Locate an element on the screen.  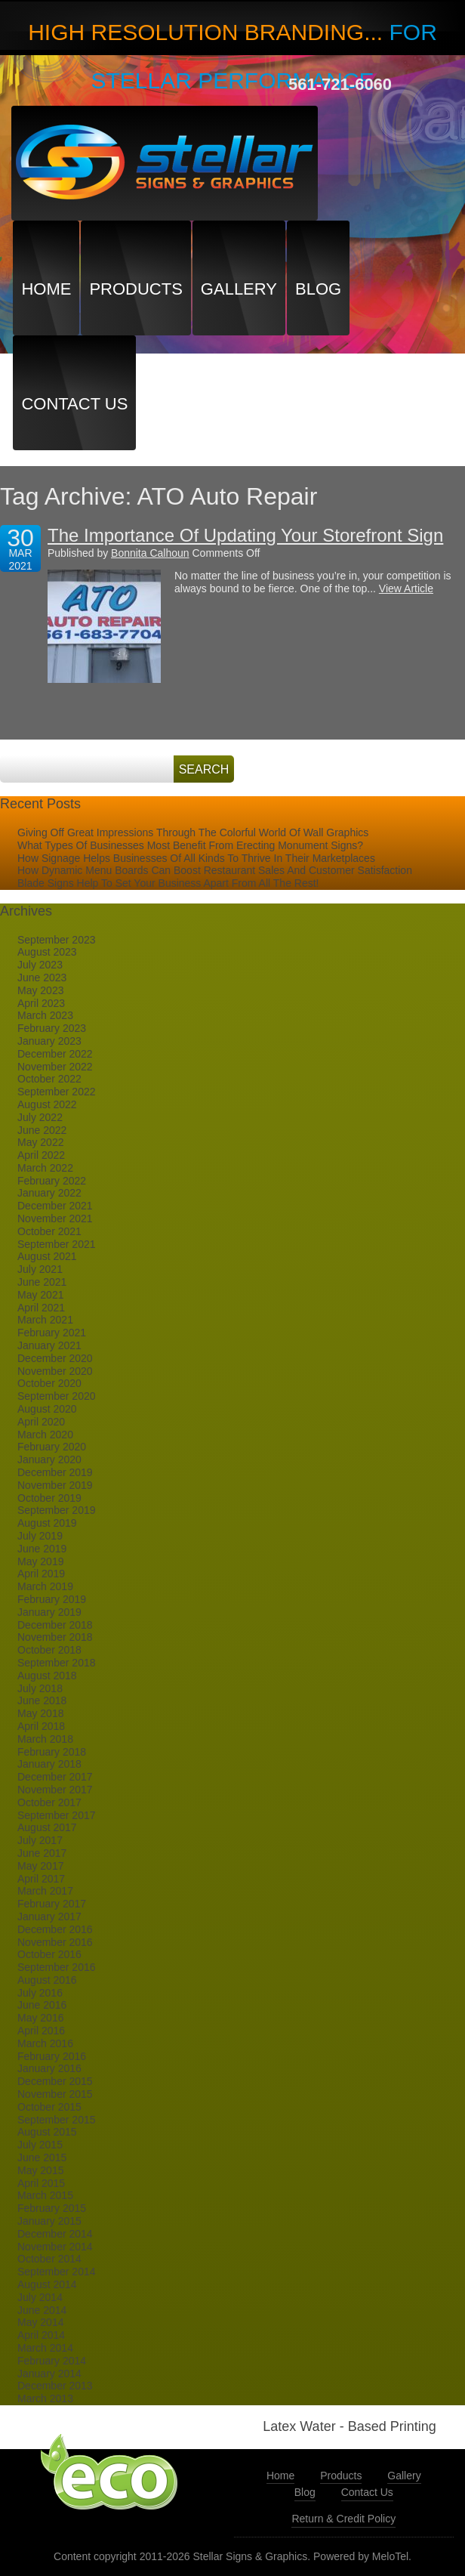
What Types Of Businesses Most Benefit From Erecting Monument Signs? is located at coordinates (190, 845).